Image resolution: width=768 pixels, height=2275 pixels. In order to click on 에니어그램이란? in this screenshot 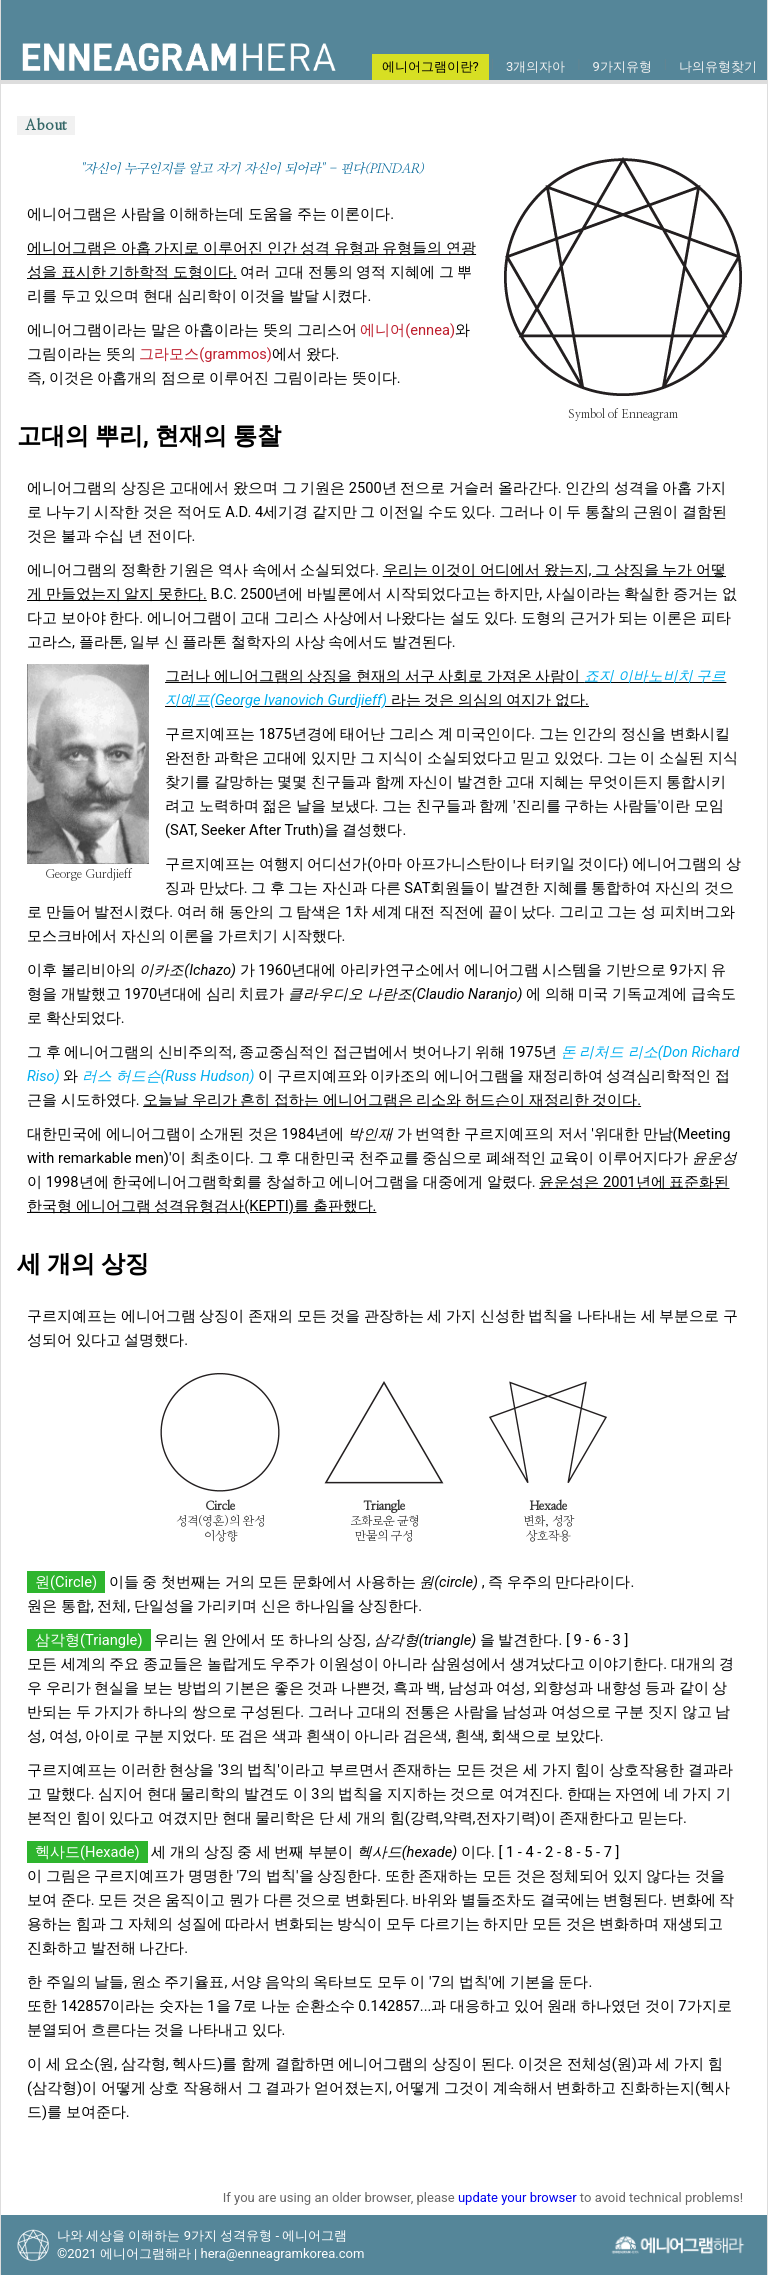, I will do `click(430, 66)`.